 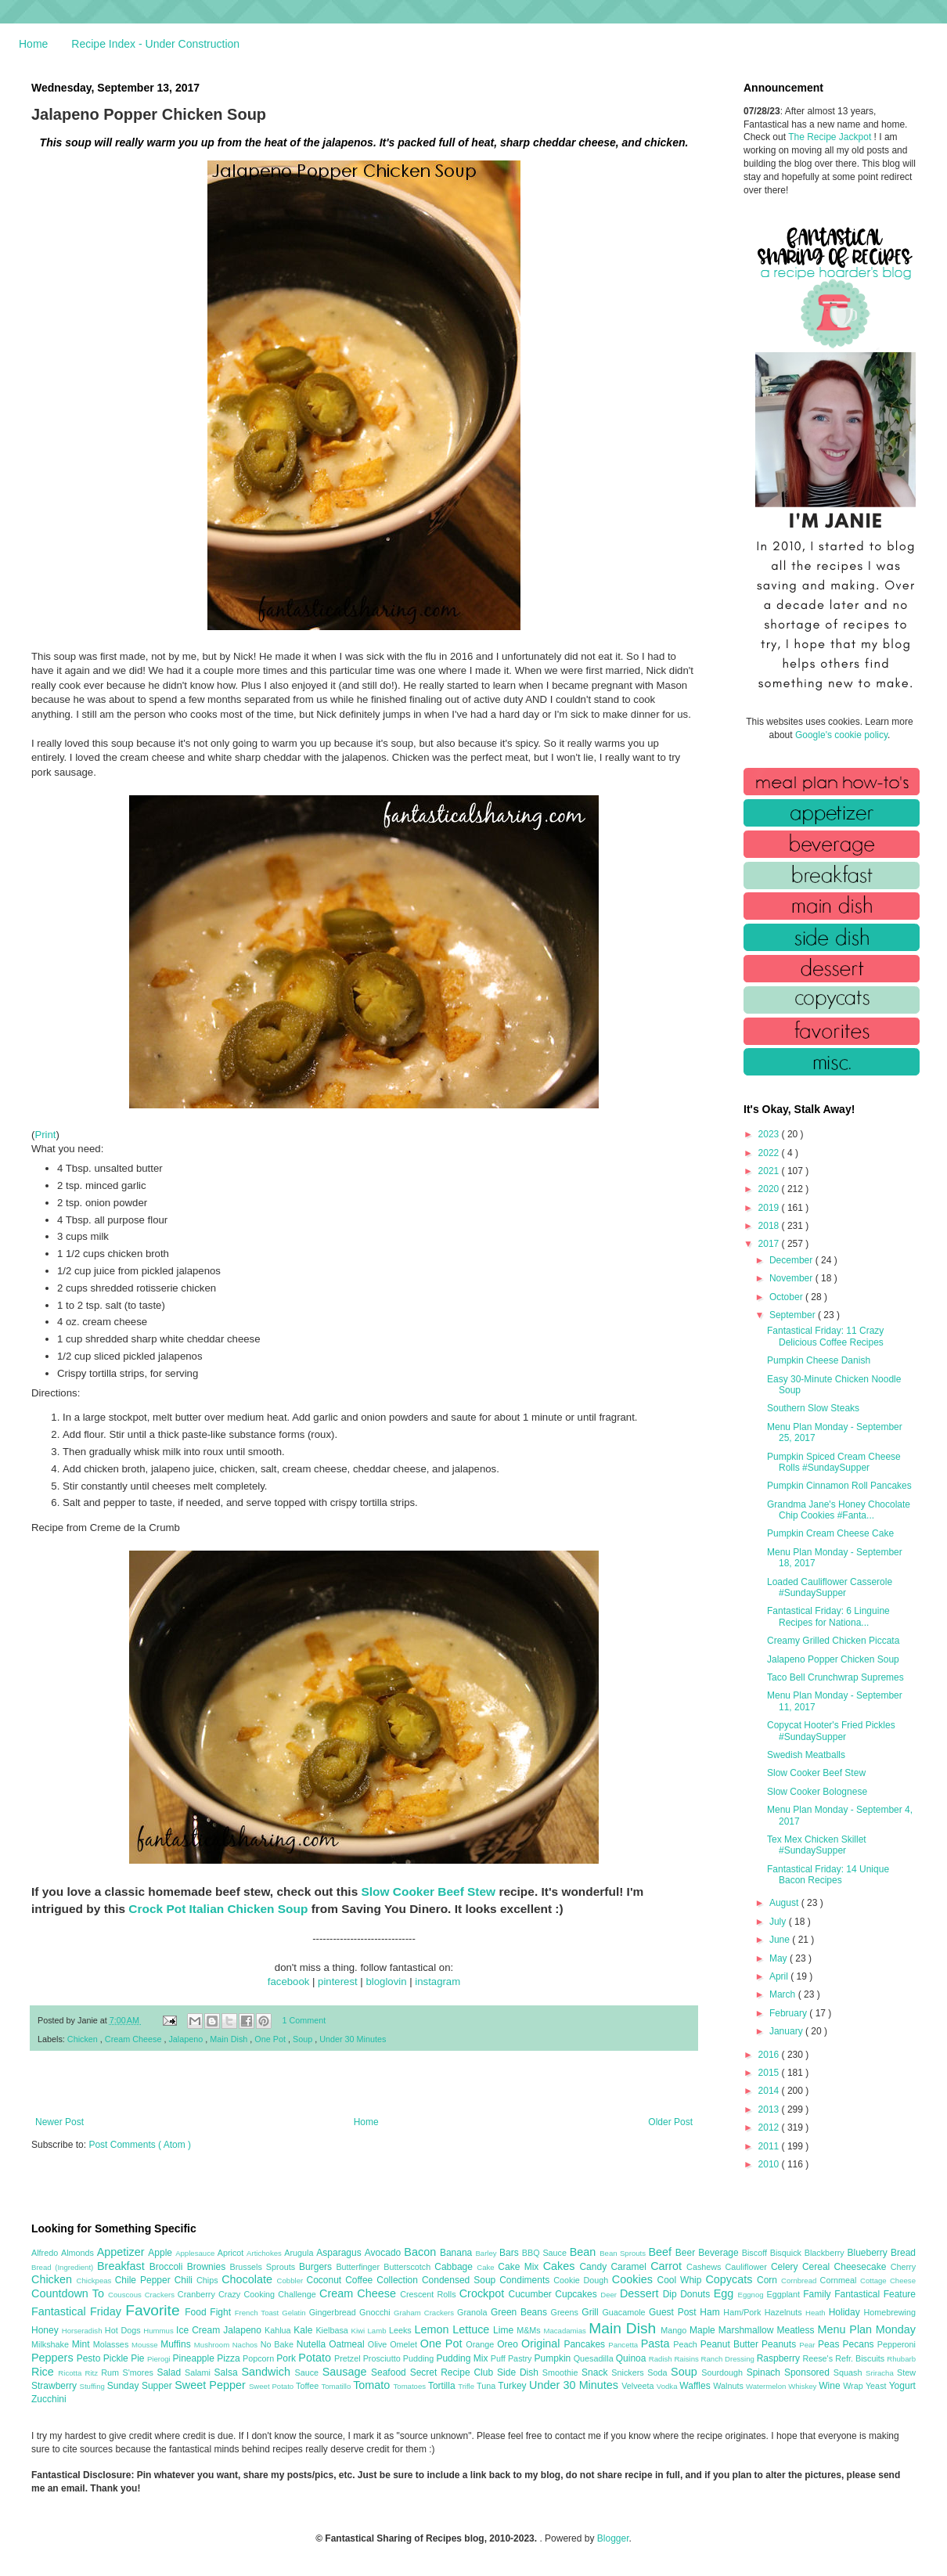 I want to click on Lamb, so click(x=378, y=2330).